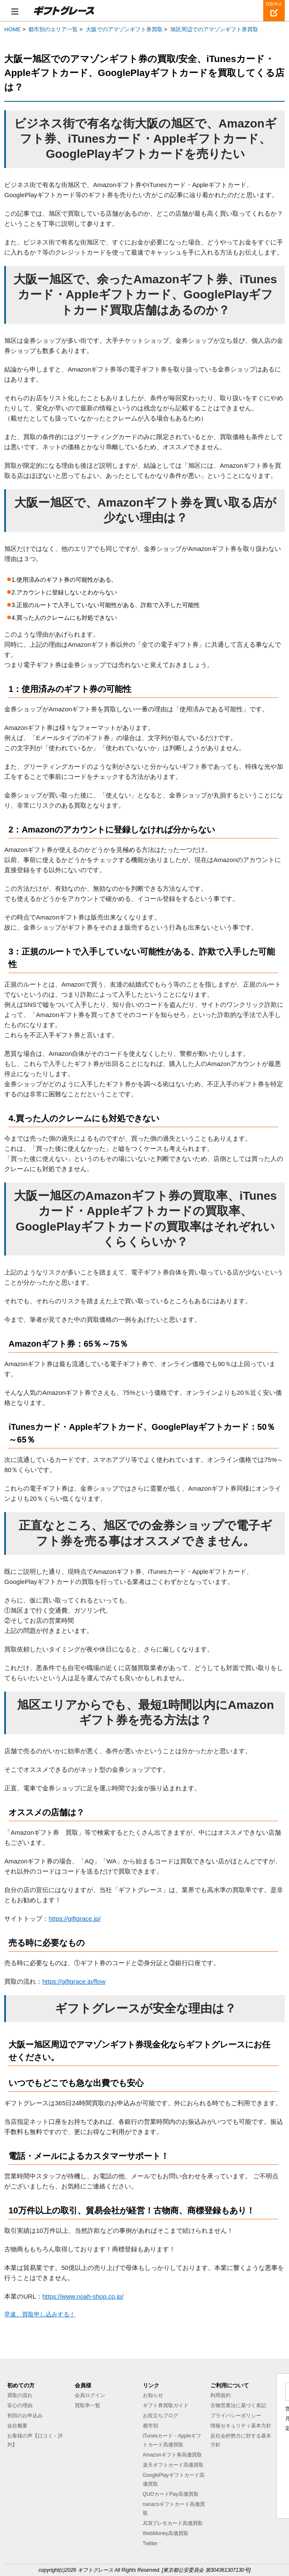 Image resolution: width=289 pixels, height=2576 pixels. What do you see at coordinates (238, 2405) in the screenshot?
I see `古物営業法に基づく表記` at bounding box center [238, 2405].